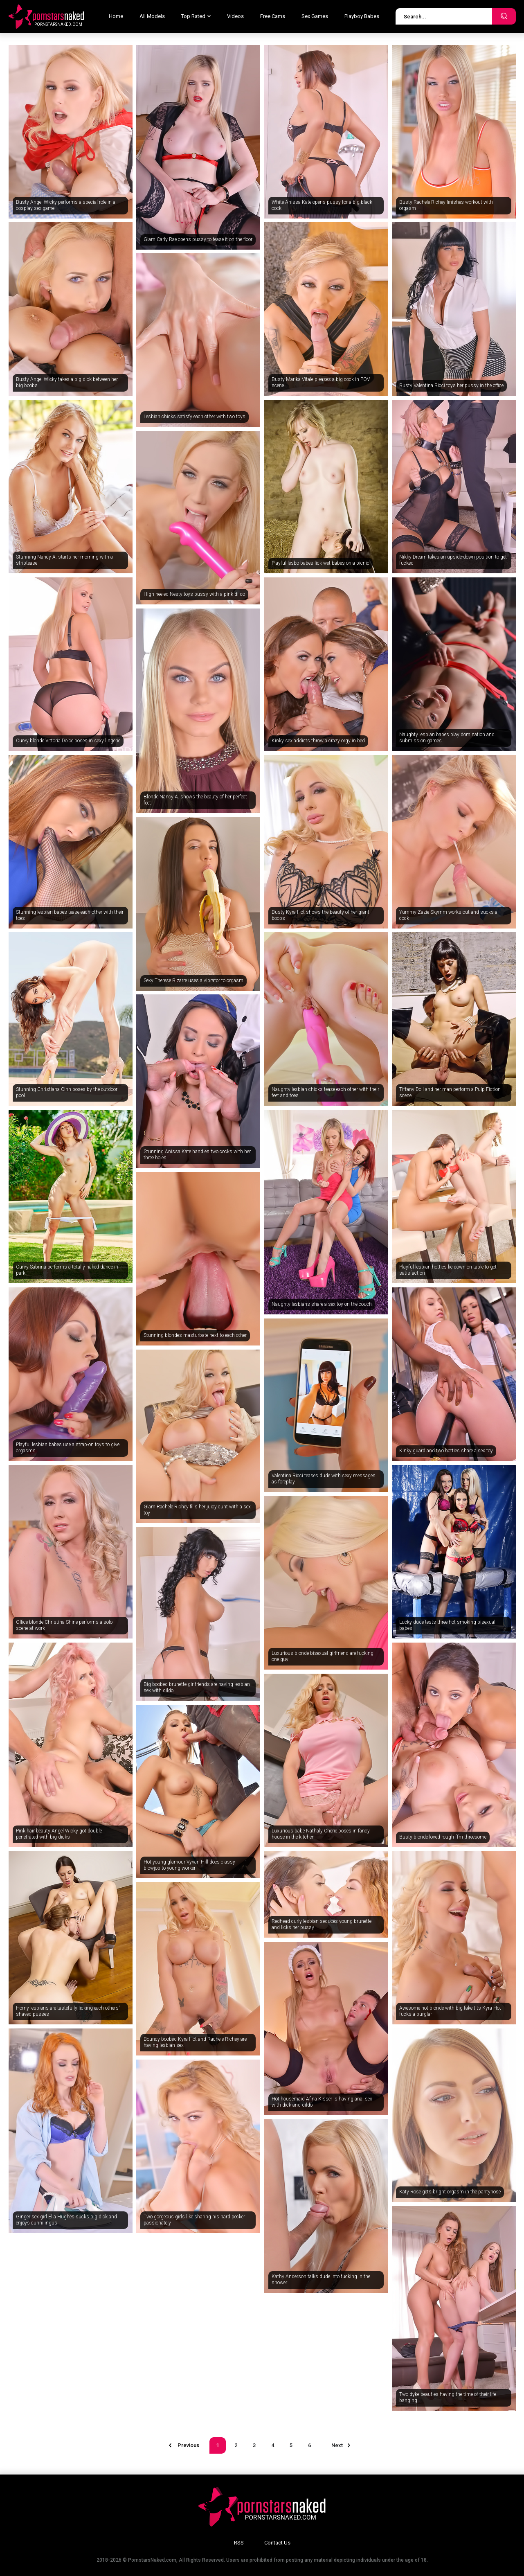  I want to click on Glam Carly Rae opens pussy to tease it on the floor, so click(198, 239).